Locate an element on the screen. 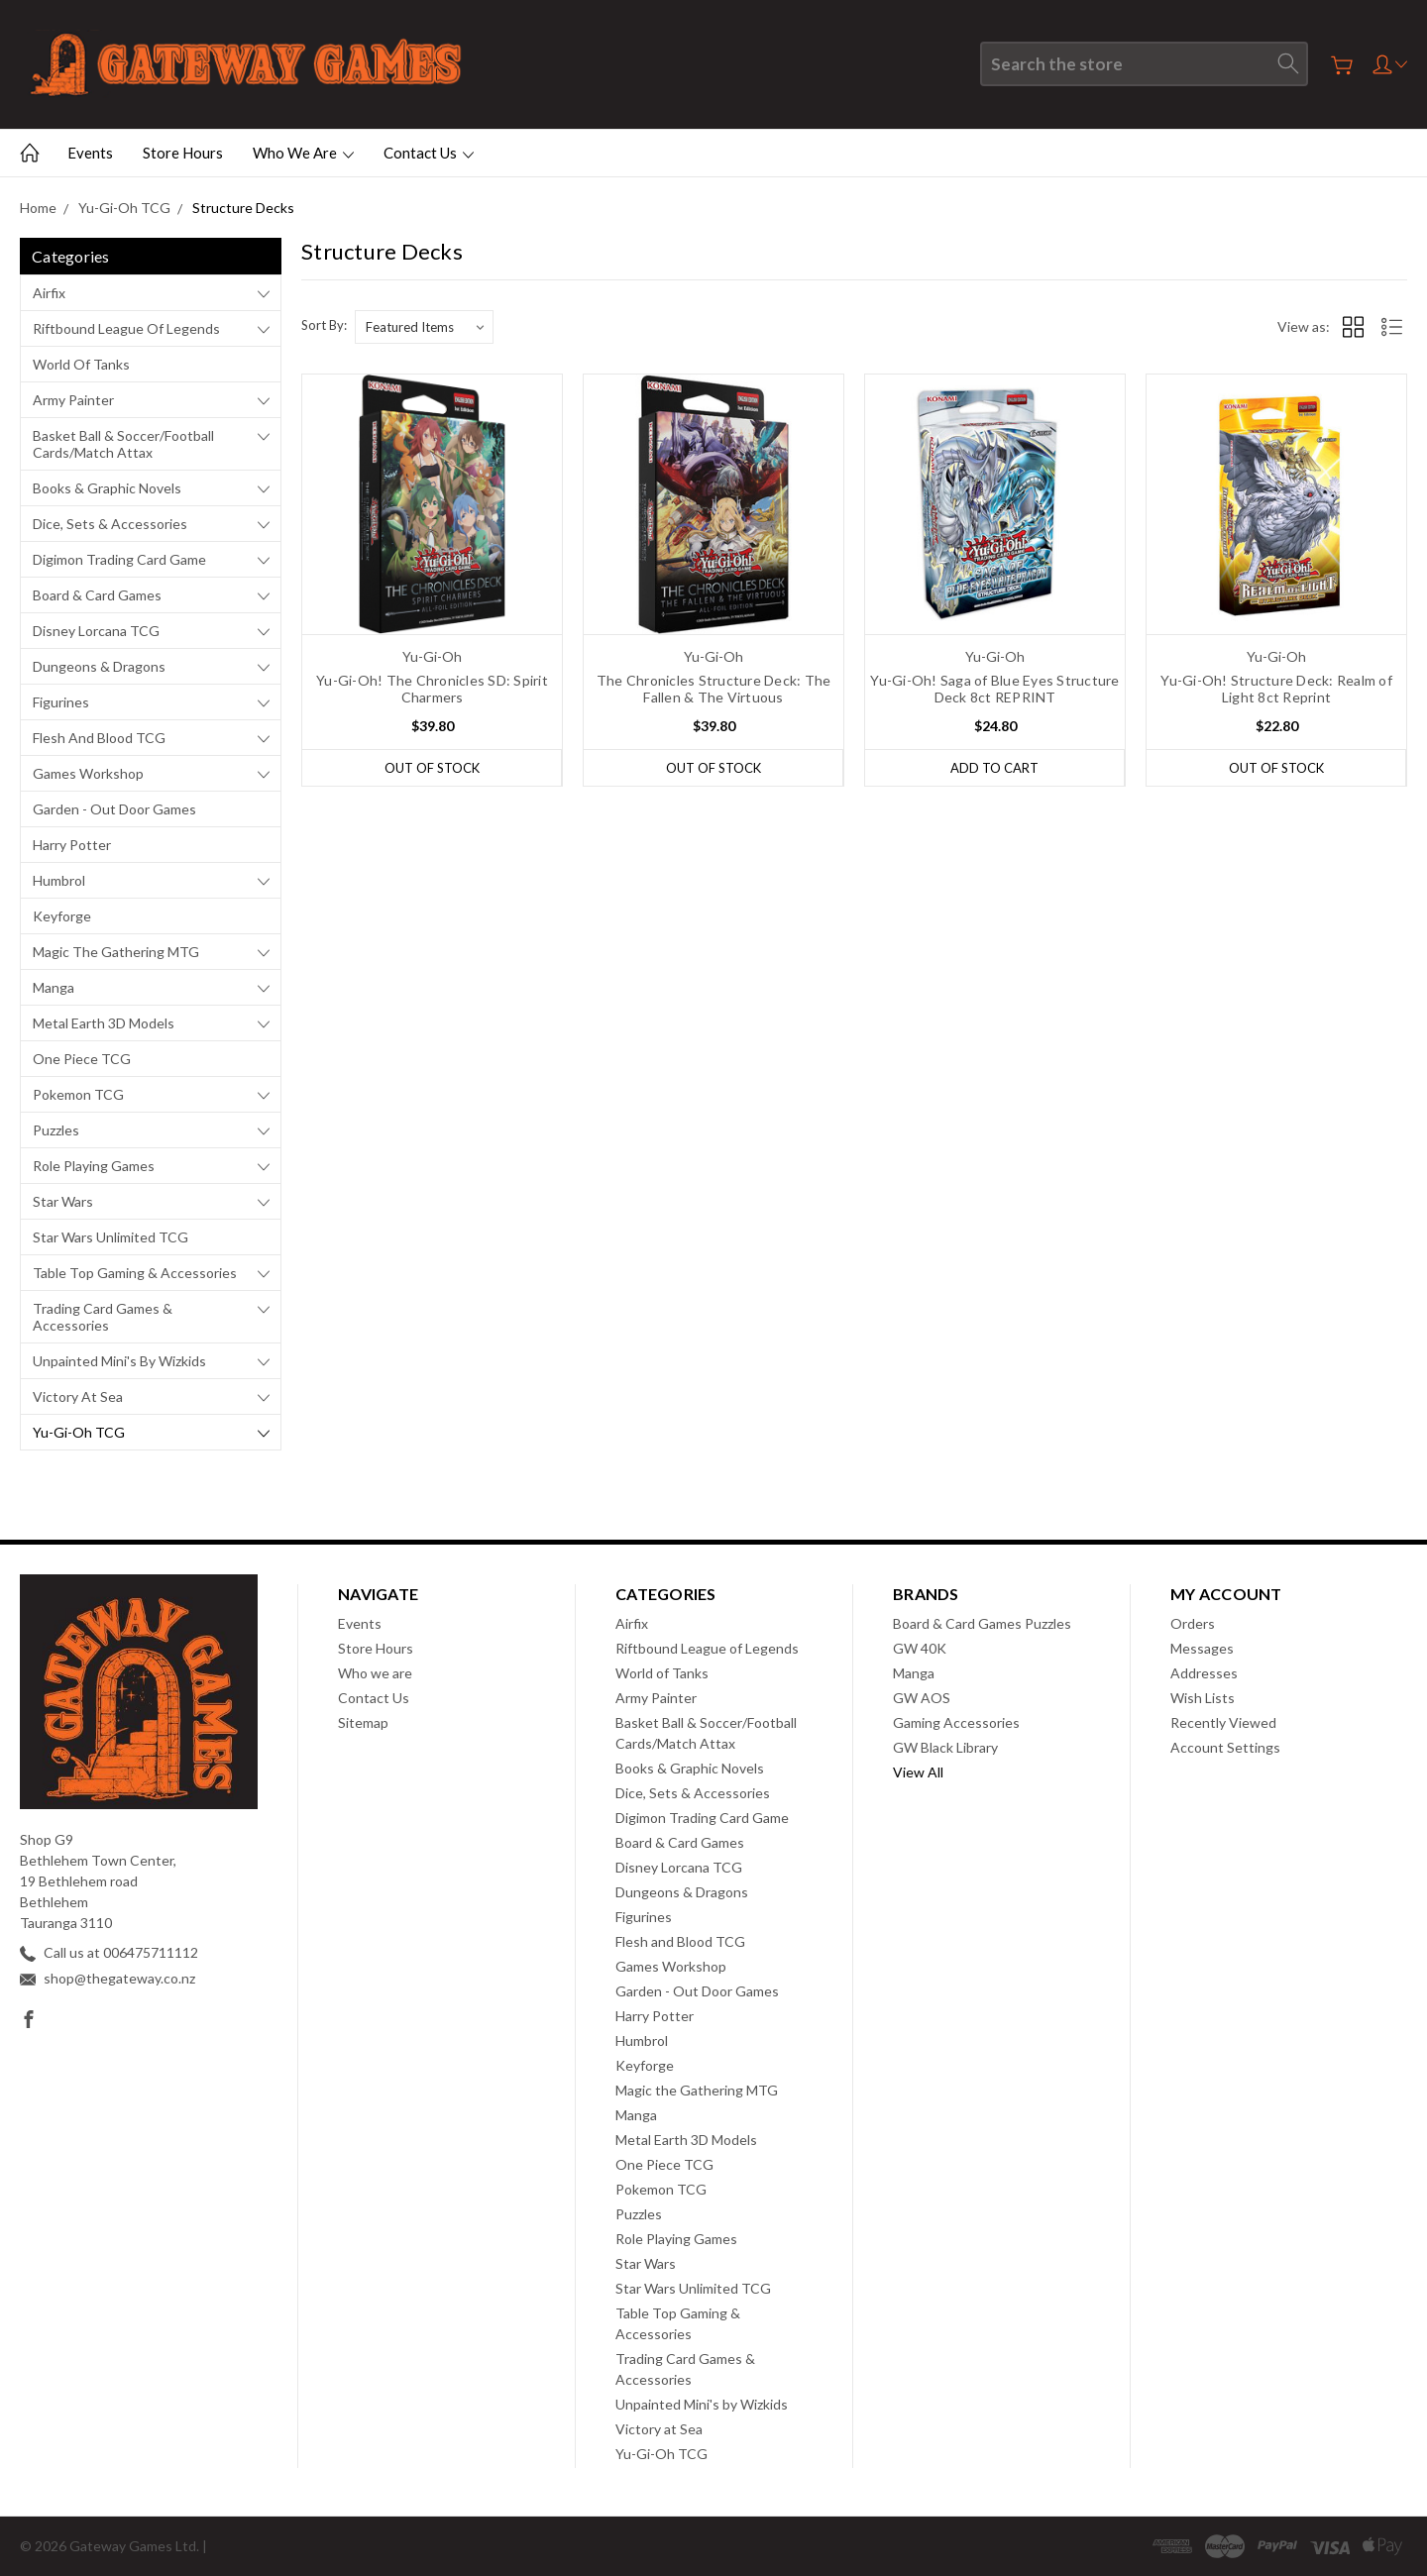 This screenshot has height=2576, width=1427. Board & Card Games Puzzles is located at coordinates (982, 1623).